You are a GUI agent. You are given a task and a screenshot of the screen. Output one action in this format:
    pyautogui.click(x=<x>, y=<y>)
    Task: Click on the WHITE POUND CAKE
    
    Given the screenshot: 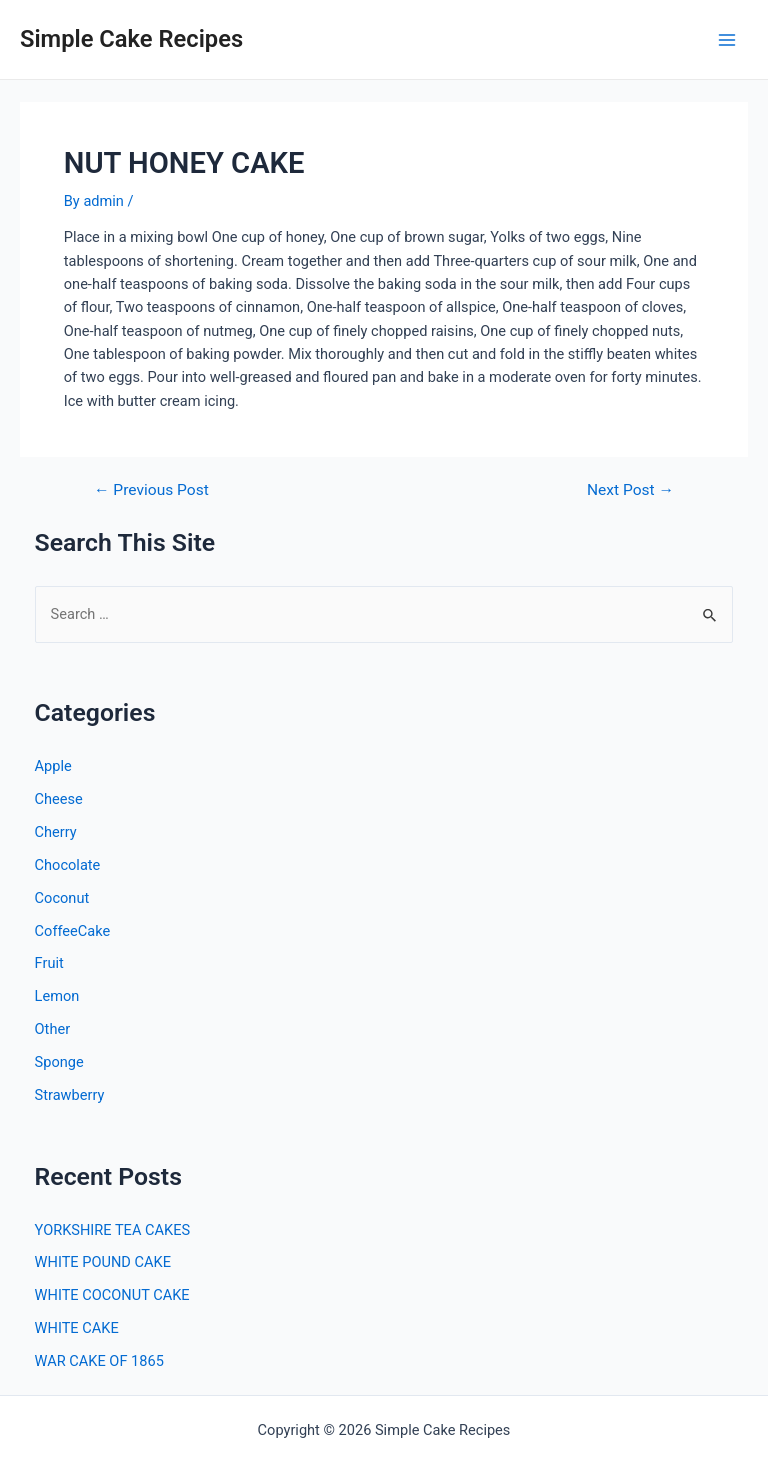 What is the action you would take?
    pyautogui.click(x=103, y=1262)
    